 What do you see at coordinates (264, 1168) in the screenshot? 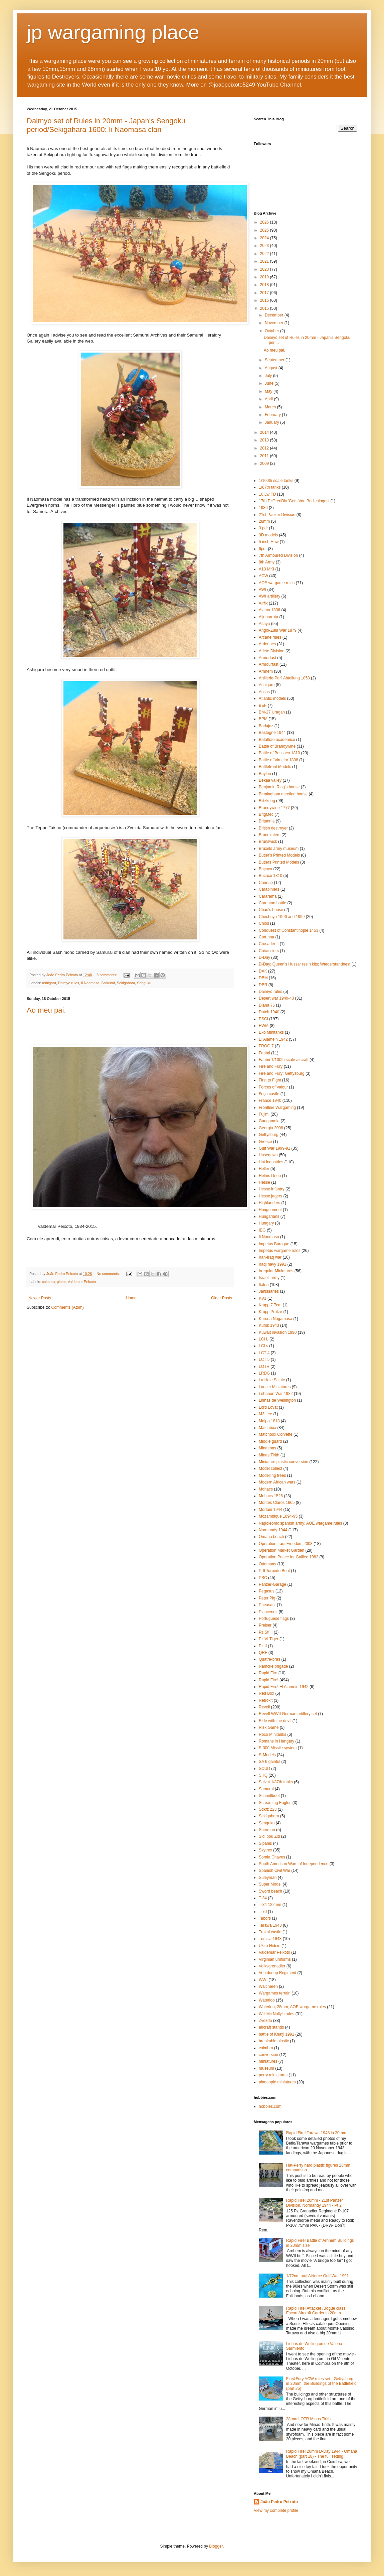
I see `Heller` at bounding box center [264, 1168].